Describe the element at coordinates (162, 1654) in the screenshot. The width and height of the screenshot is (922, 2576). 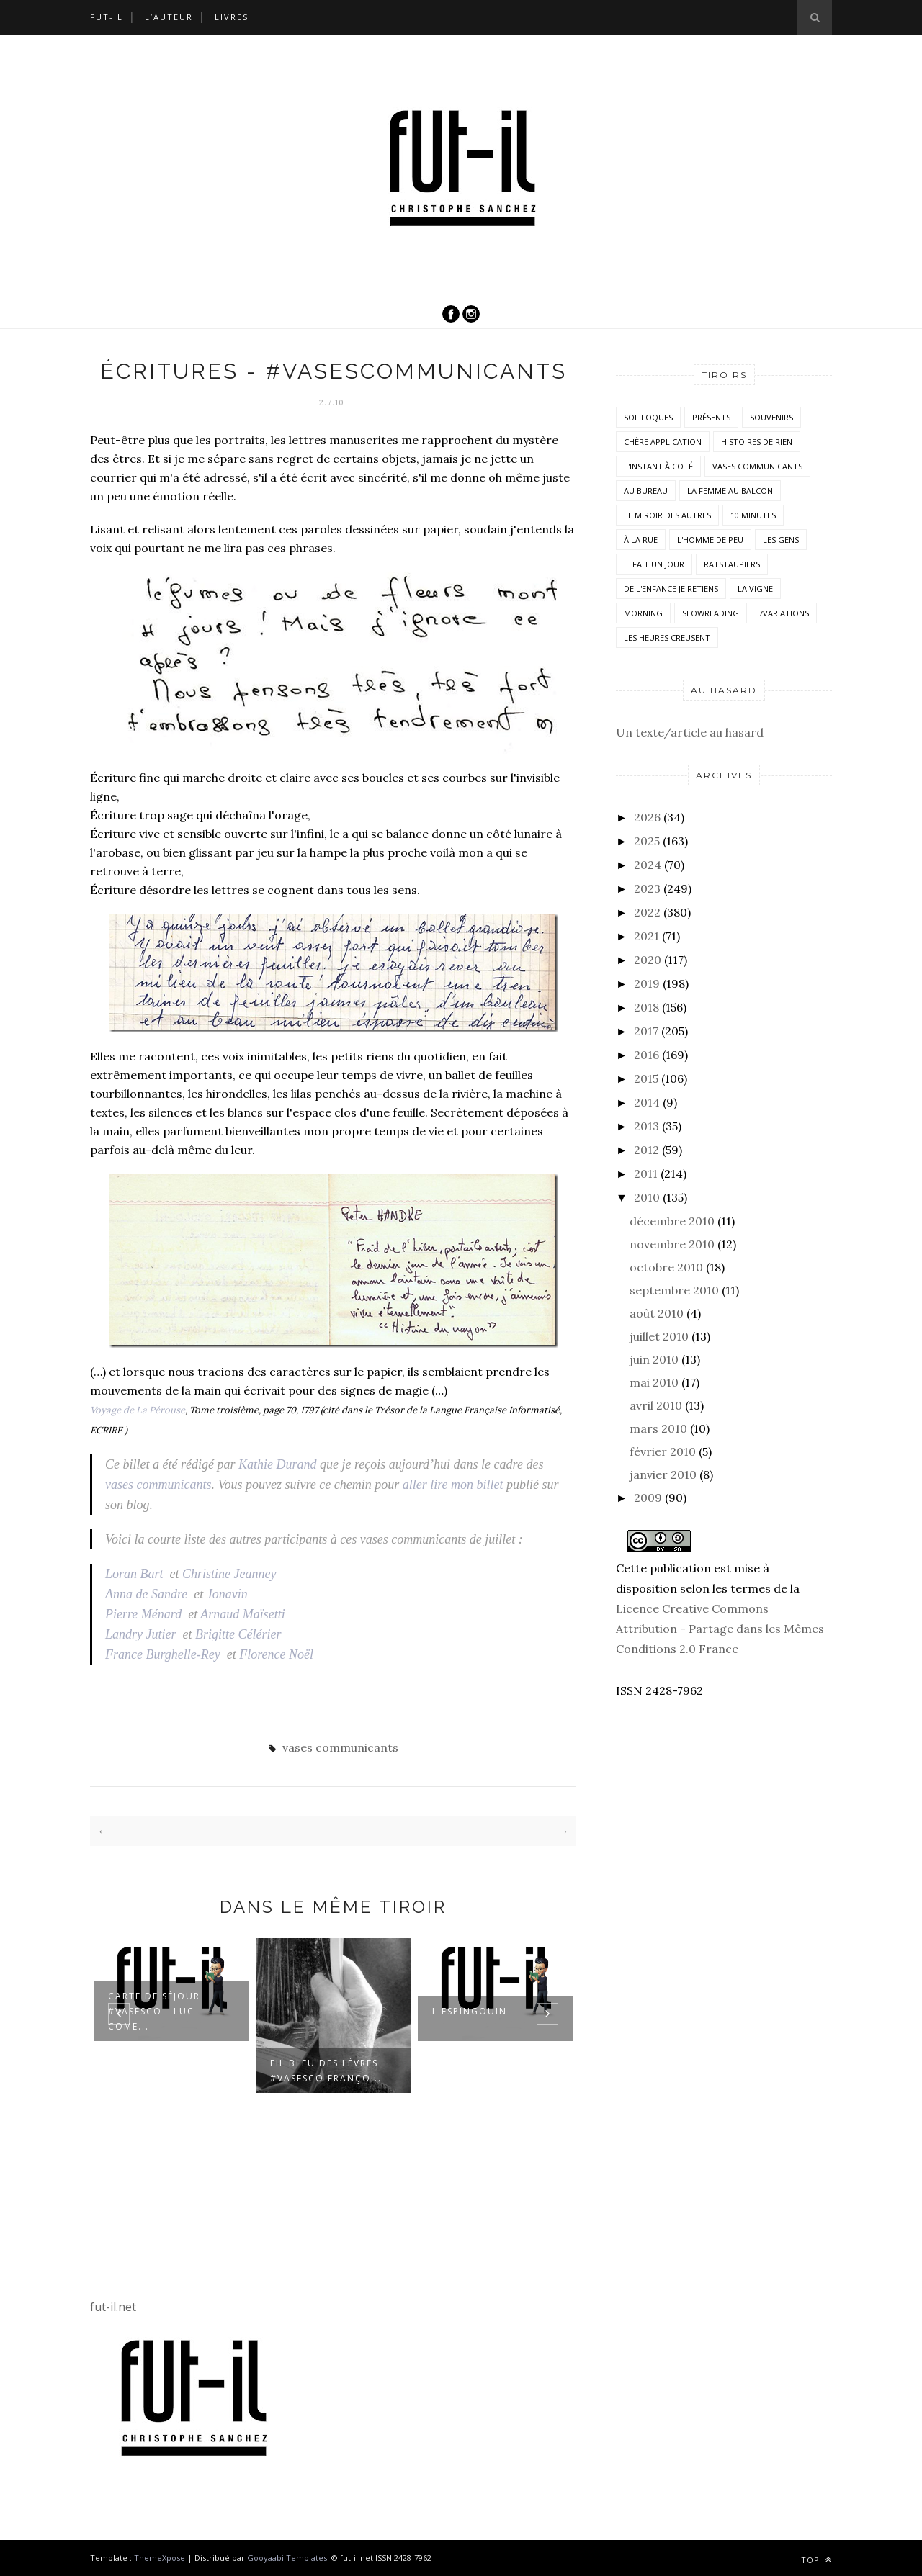
I see `France Burghelle-Rey` at that location.